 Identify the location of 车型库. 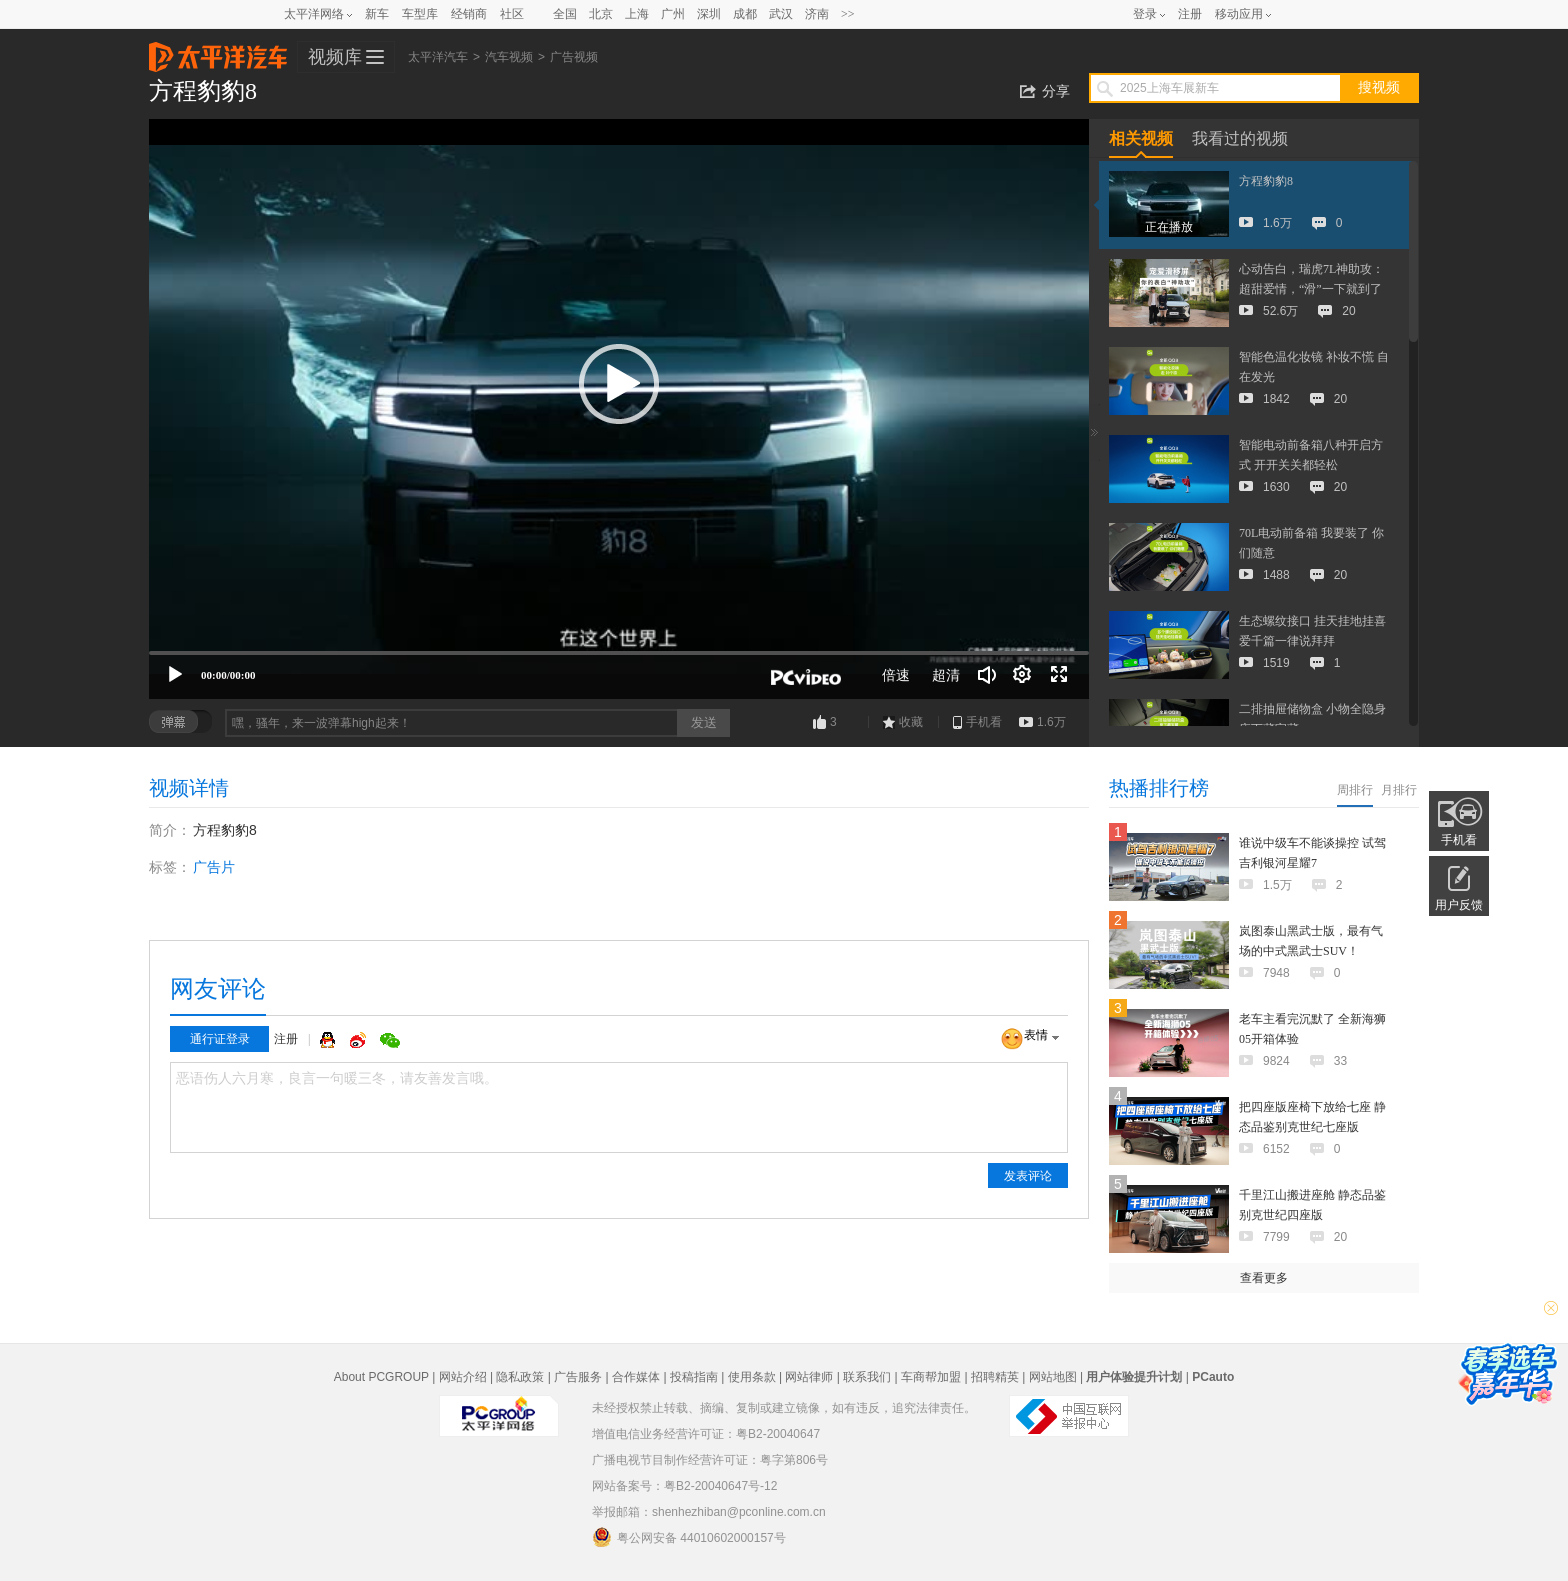
(420, 14).